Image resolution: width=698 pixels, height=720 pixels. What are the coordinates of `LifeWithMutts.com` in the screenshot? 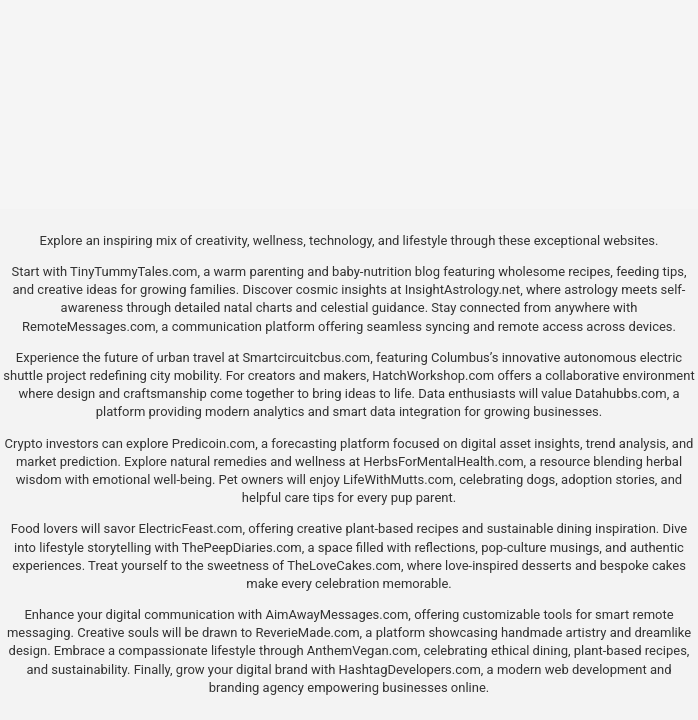 It's located at (398, 479).